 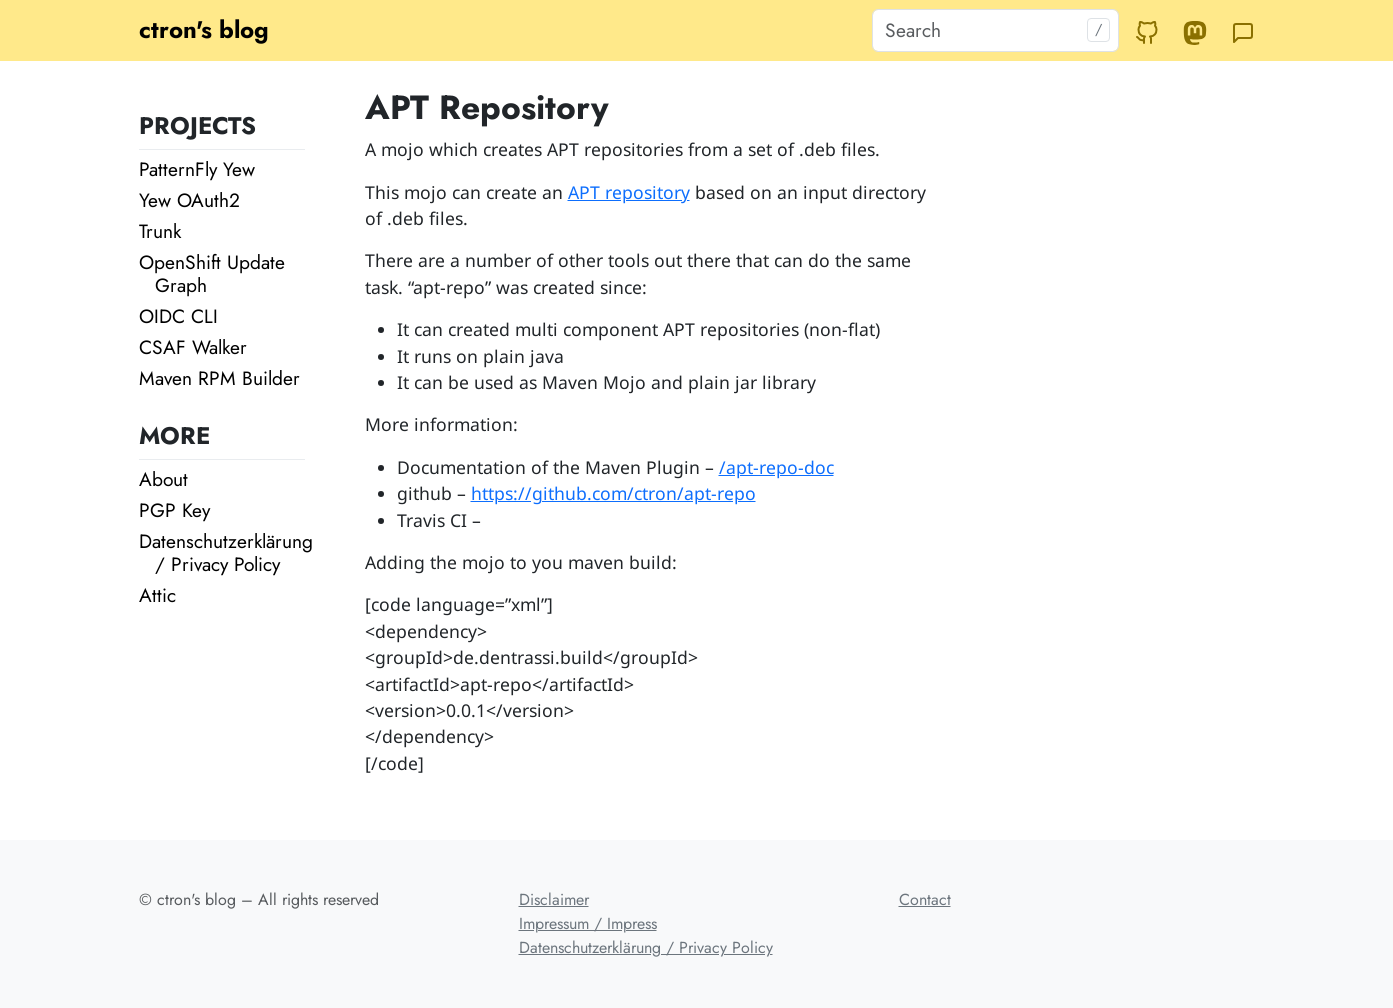 What do you see at coordinates (226, 552) in the screenshot?
I see `Datenschutzerklärung / Privacy Policy` at bounding box center [226, 552].